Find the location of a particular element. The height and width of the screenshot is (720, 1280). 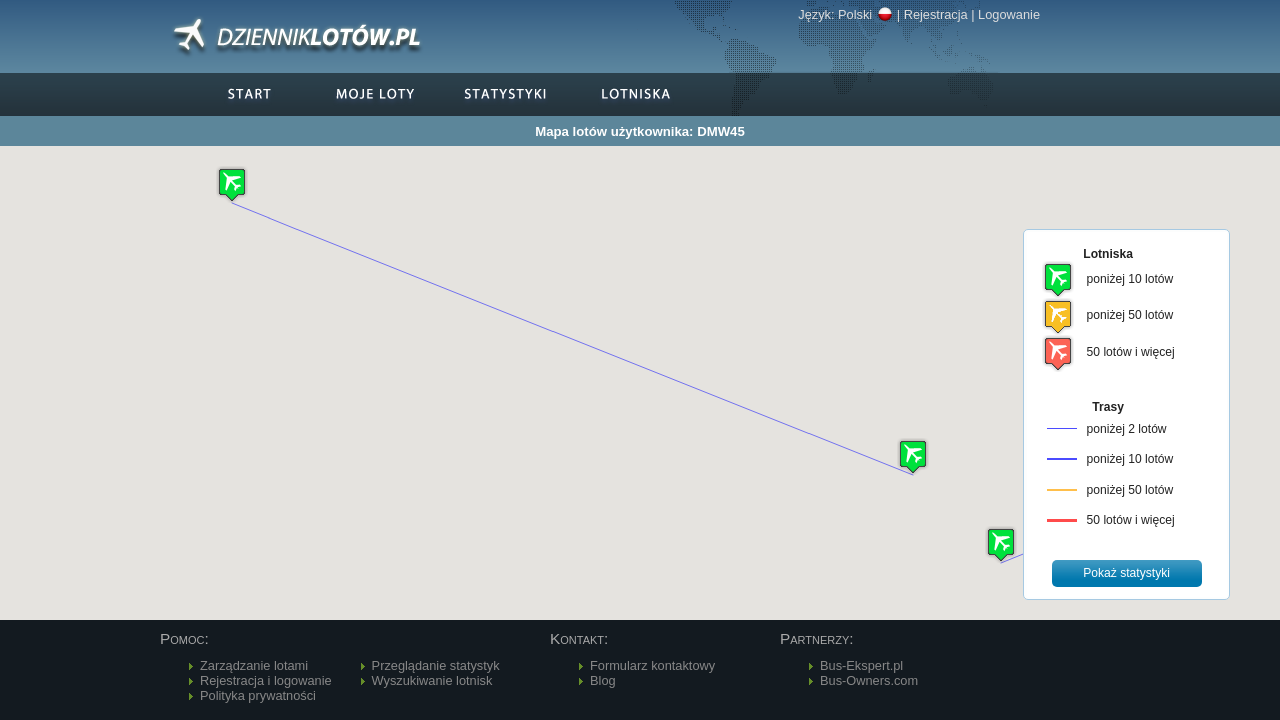

Logowanie is located at coordinates (1009, 14).